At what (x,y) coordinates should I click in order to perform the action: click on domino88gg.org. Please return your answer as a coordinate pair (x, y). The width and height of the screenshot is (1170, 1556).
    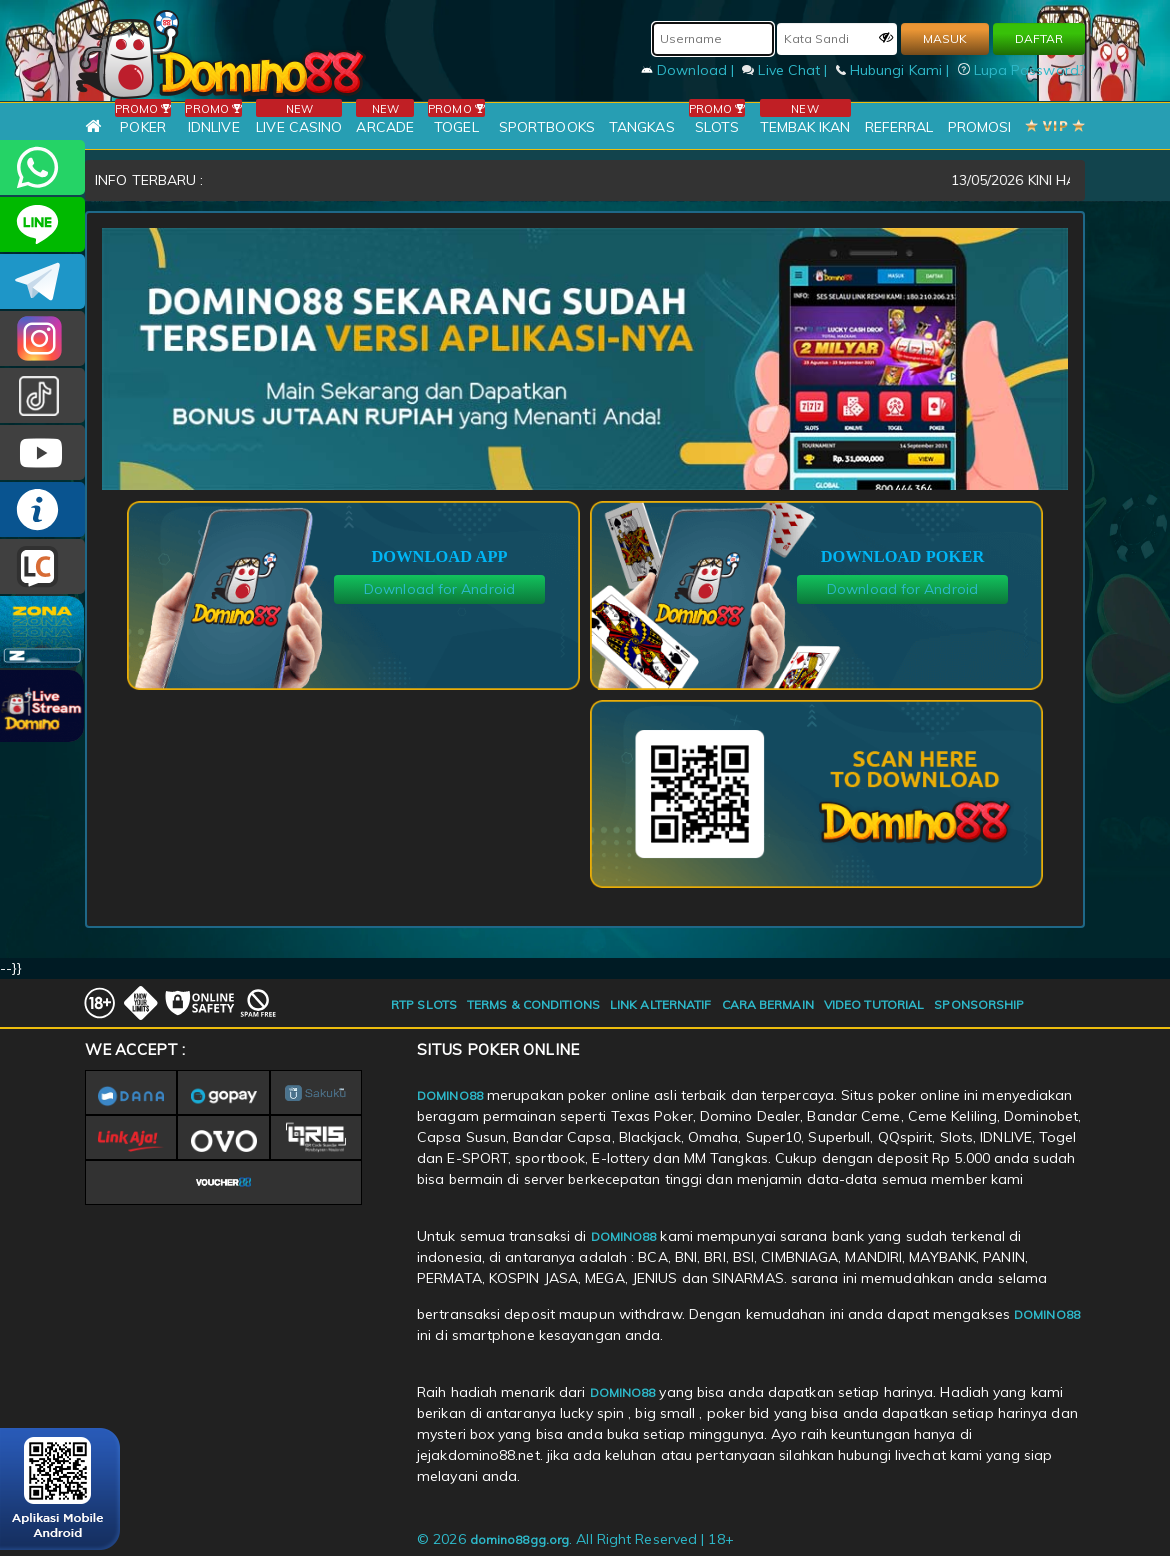
    Looking at the image, I should click on (519, 1539).